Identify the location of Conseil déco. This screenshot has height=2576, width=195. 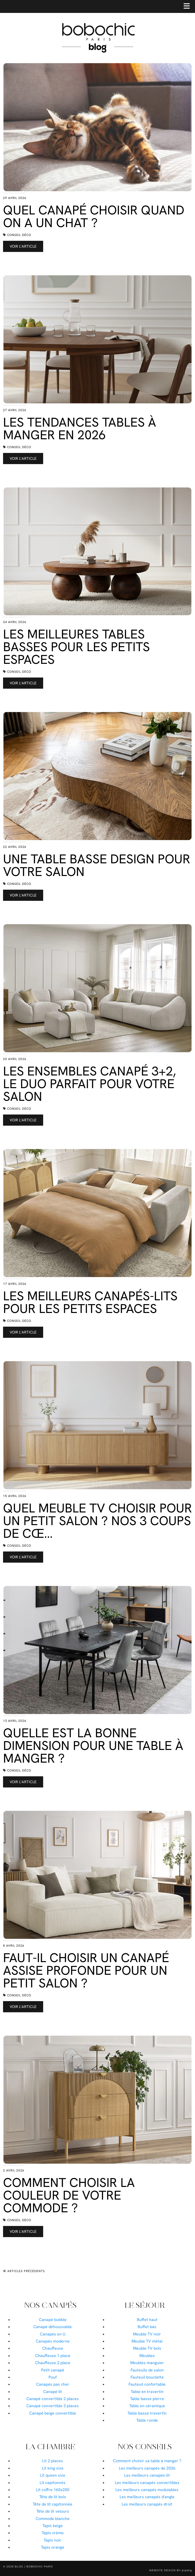
(19, 235).